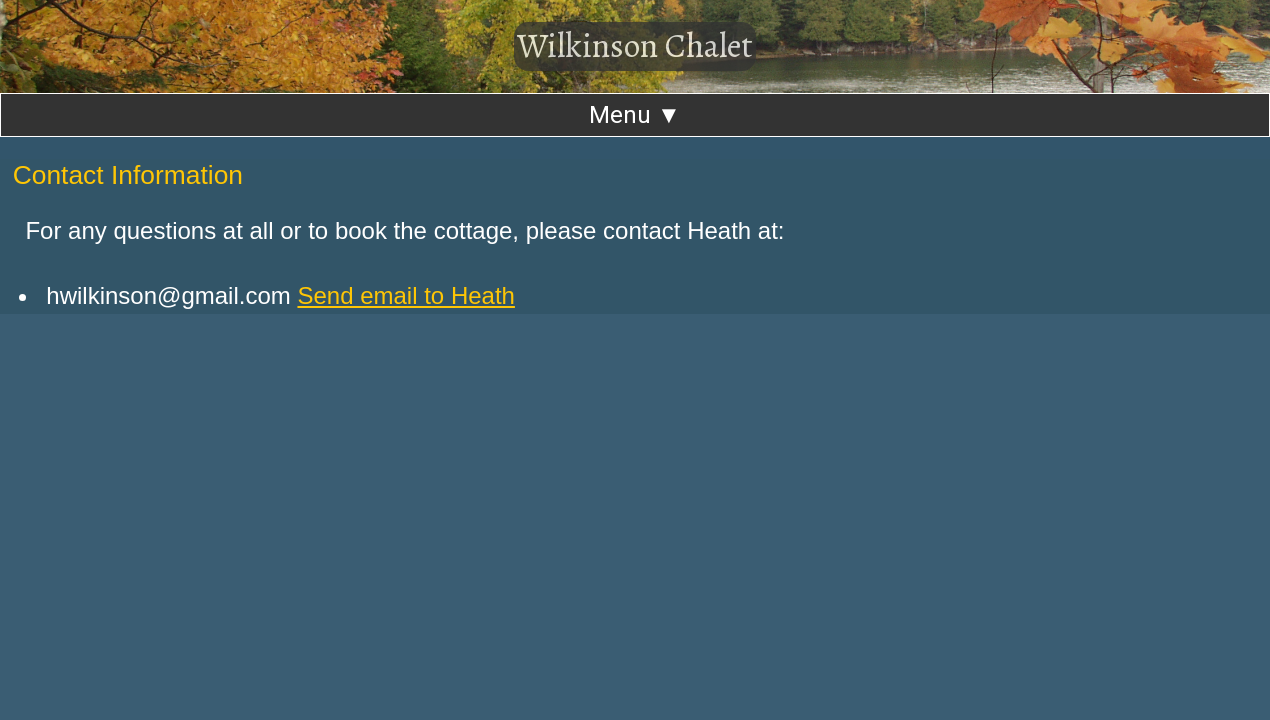 The image size is (1270, 720). I want to click on Send email to Heath, so click(405, 295).